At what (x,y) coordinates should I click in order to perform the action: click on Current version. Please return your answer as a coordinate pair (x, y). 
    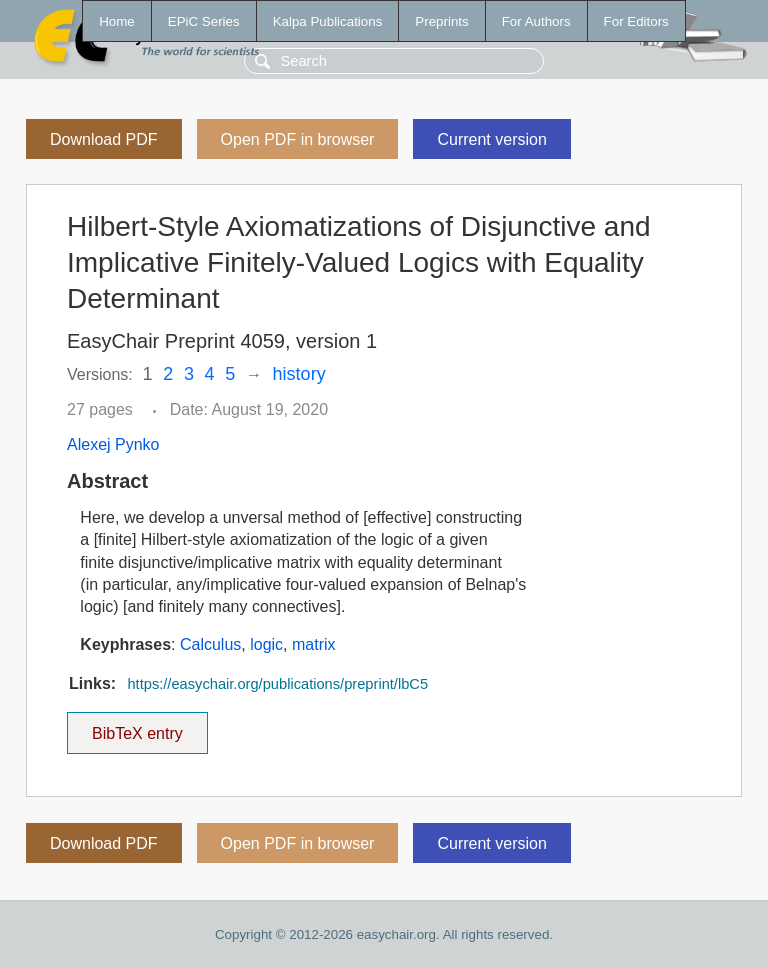
    Looking at the image, I should click on (491, 139).